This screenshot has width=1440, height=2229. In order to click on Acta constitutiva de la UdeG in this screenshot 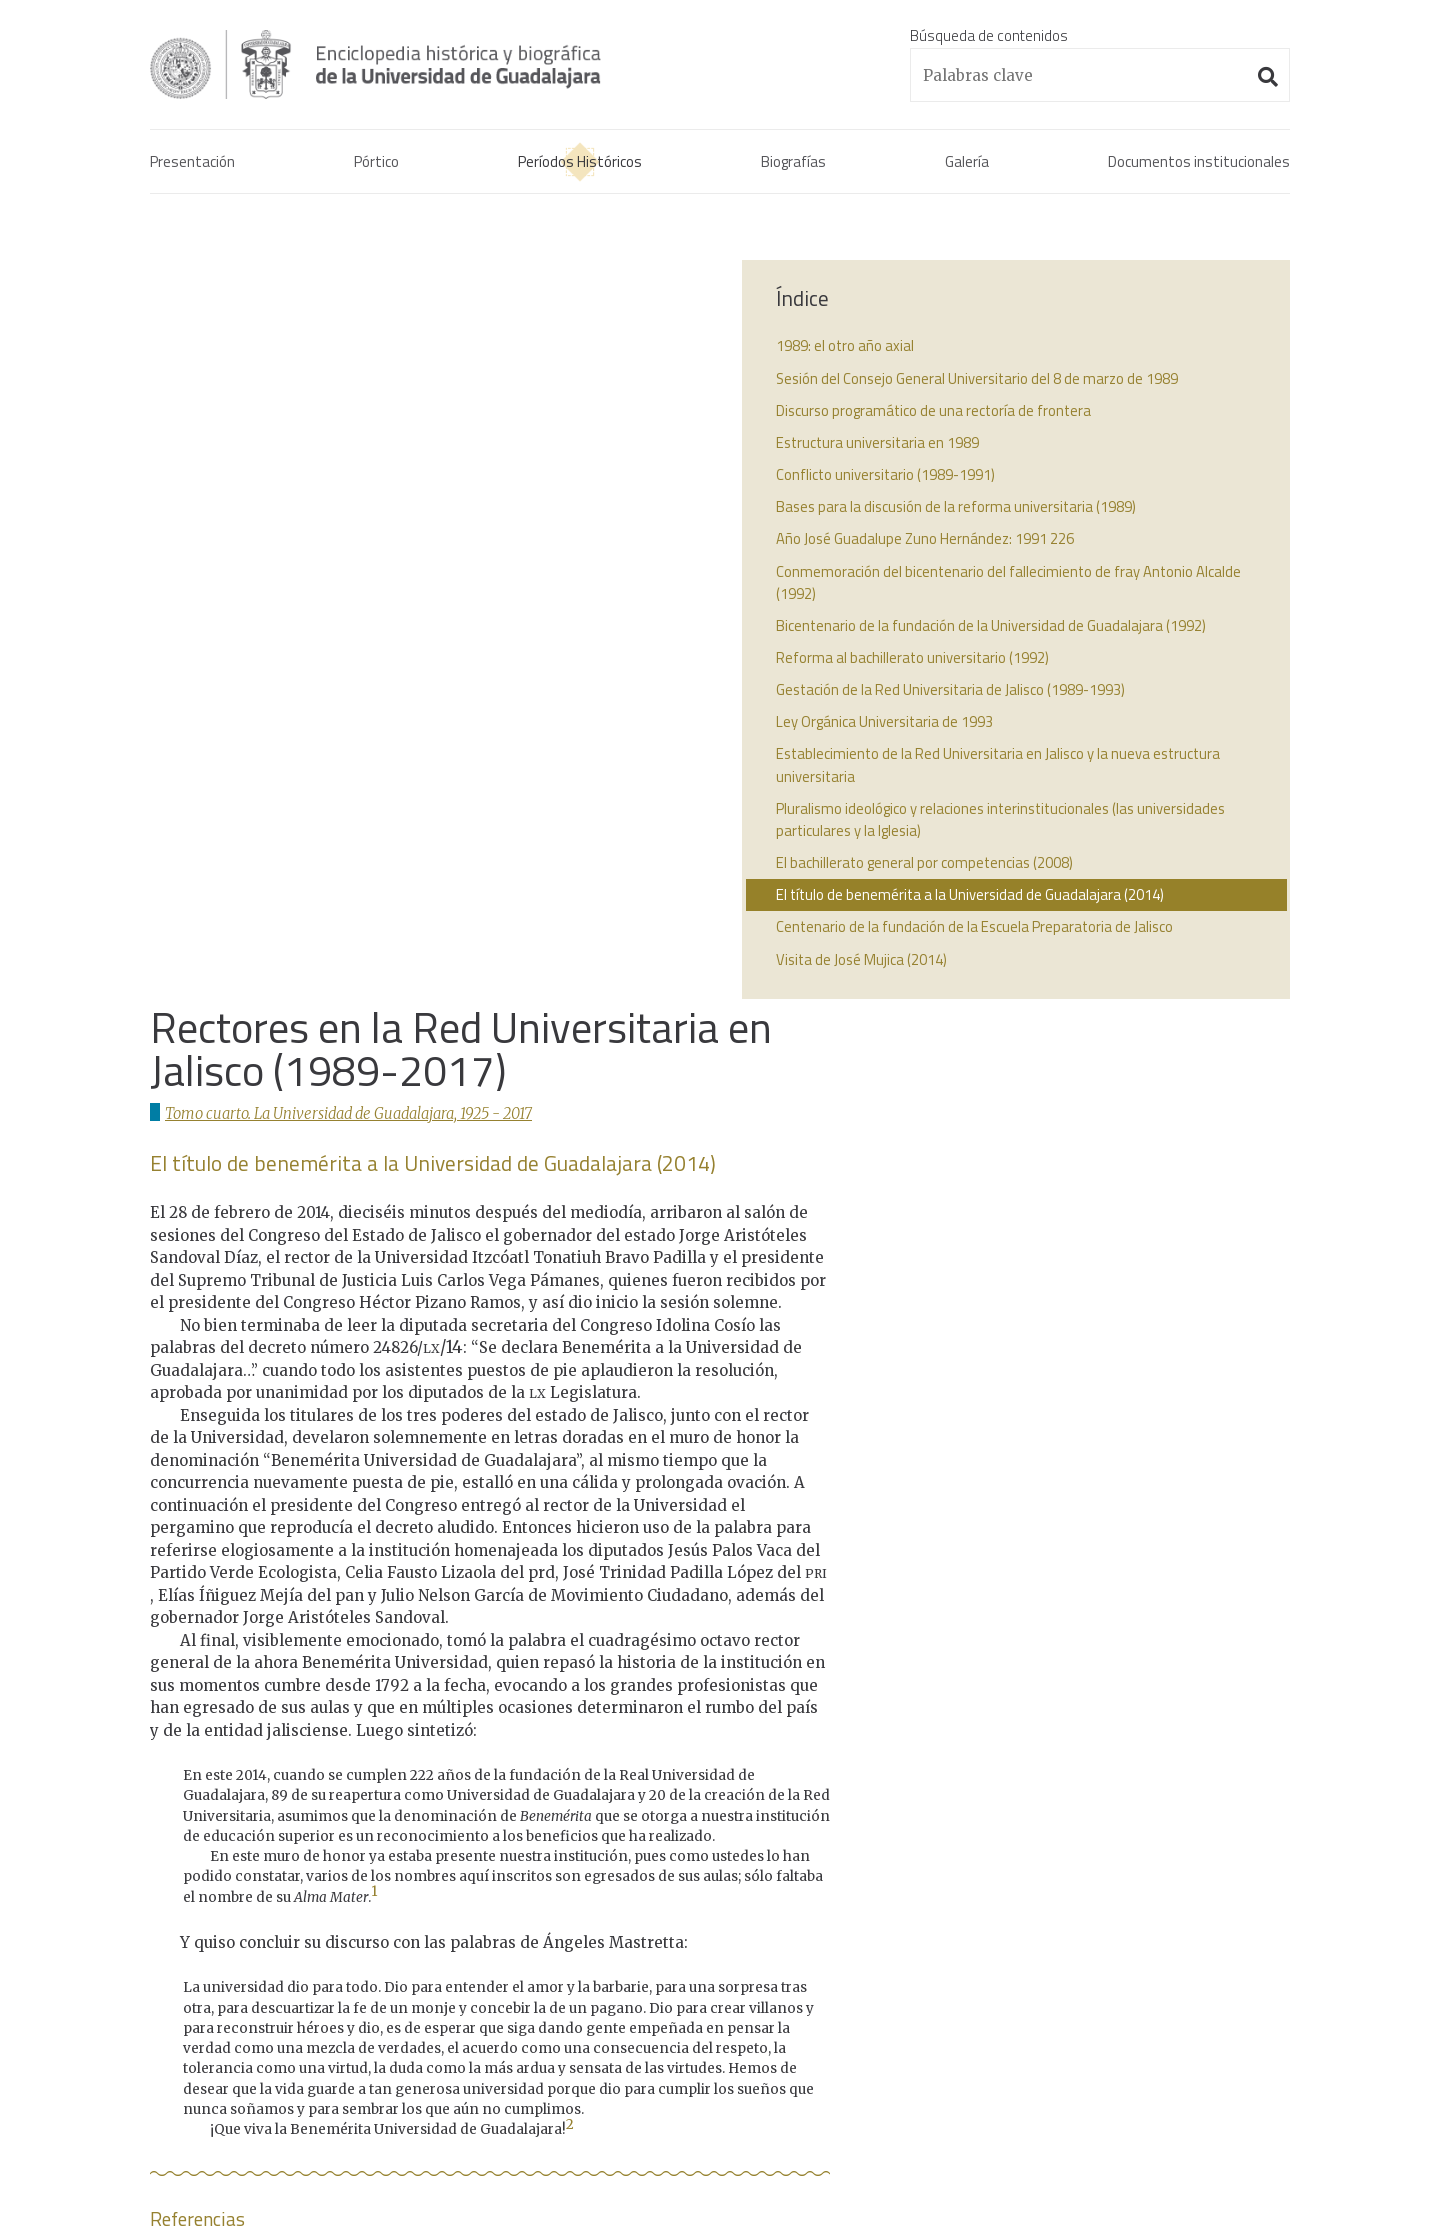, I will do `click(1081, 1812)`.